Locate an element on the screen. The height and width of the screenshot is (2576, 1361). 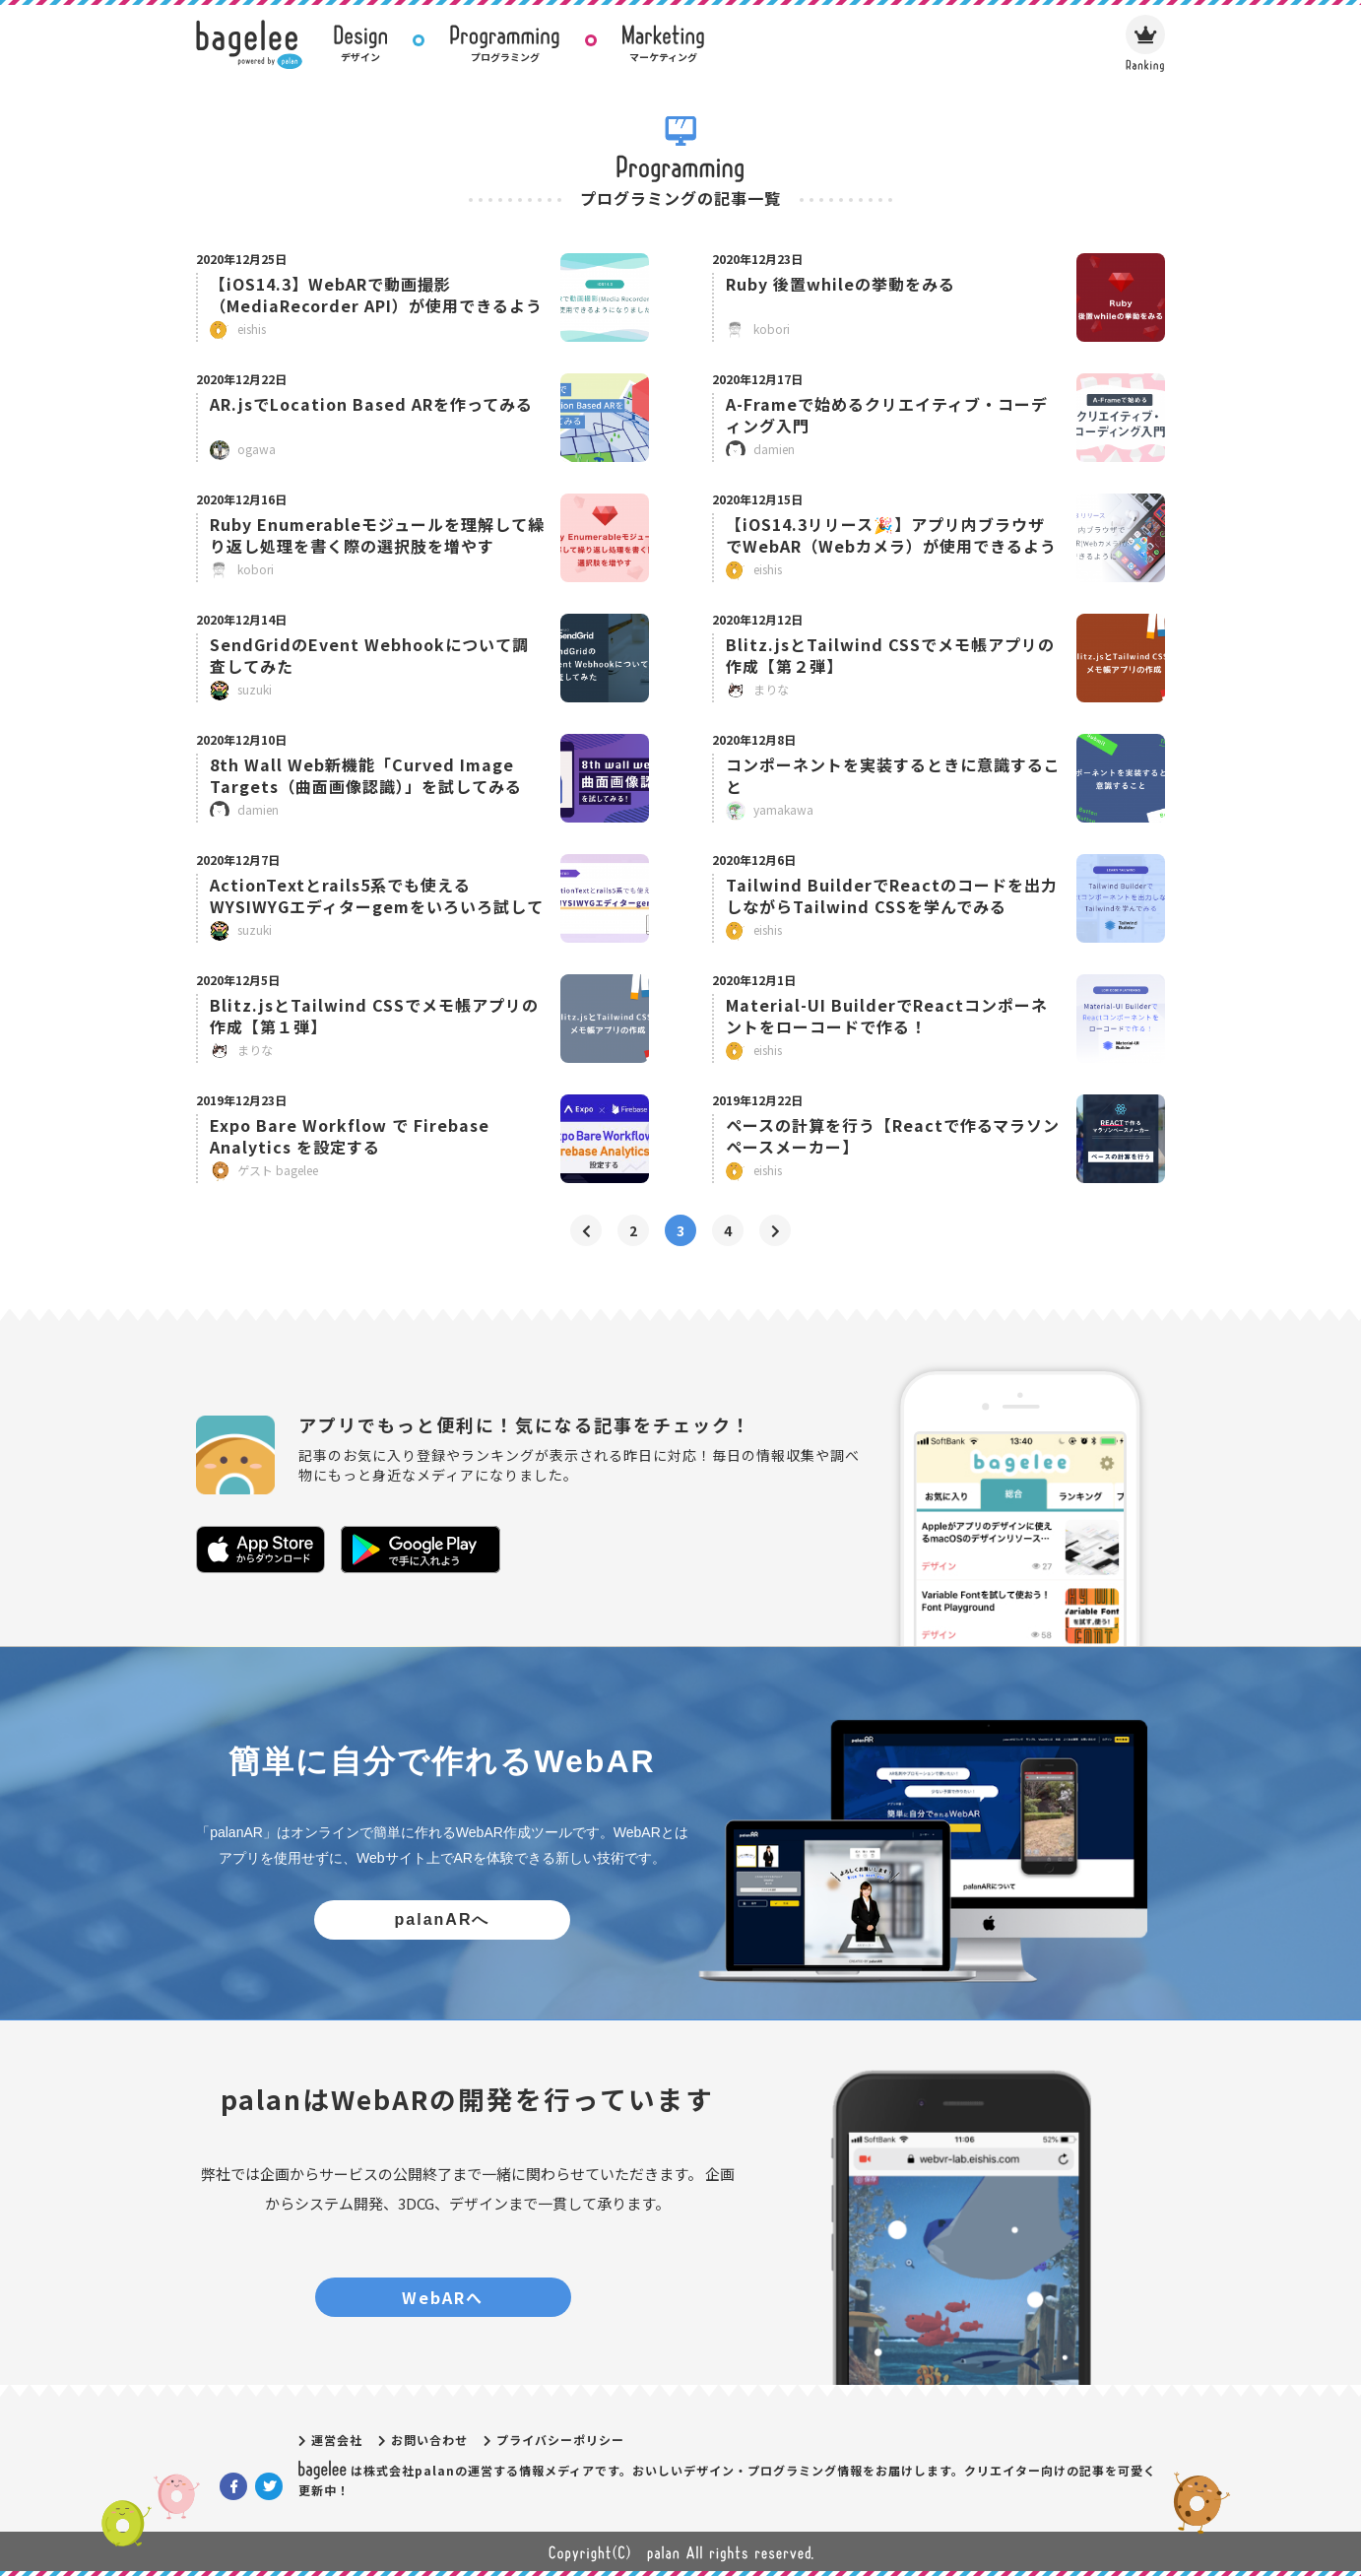
palanARへ is located at coordinates (442, 1919).